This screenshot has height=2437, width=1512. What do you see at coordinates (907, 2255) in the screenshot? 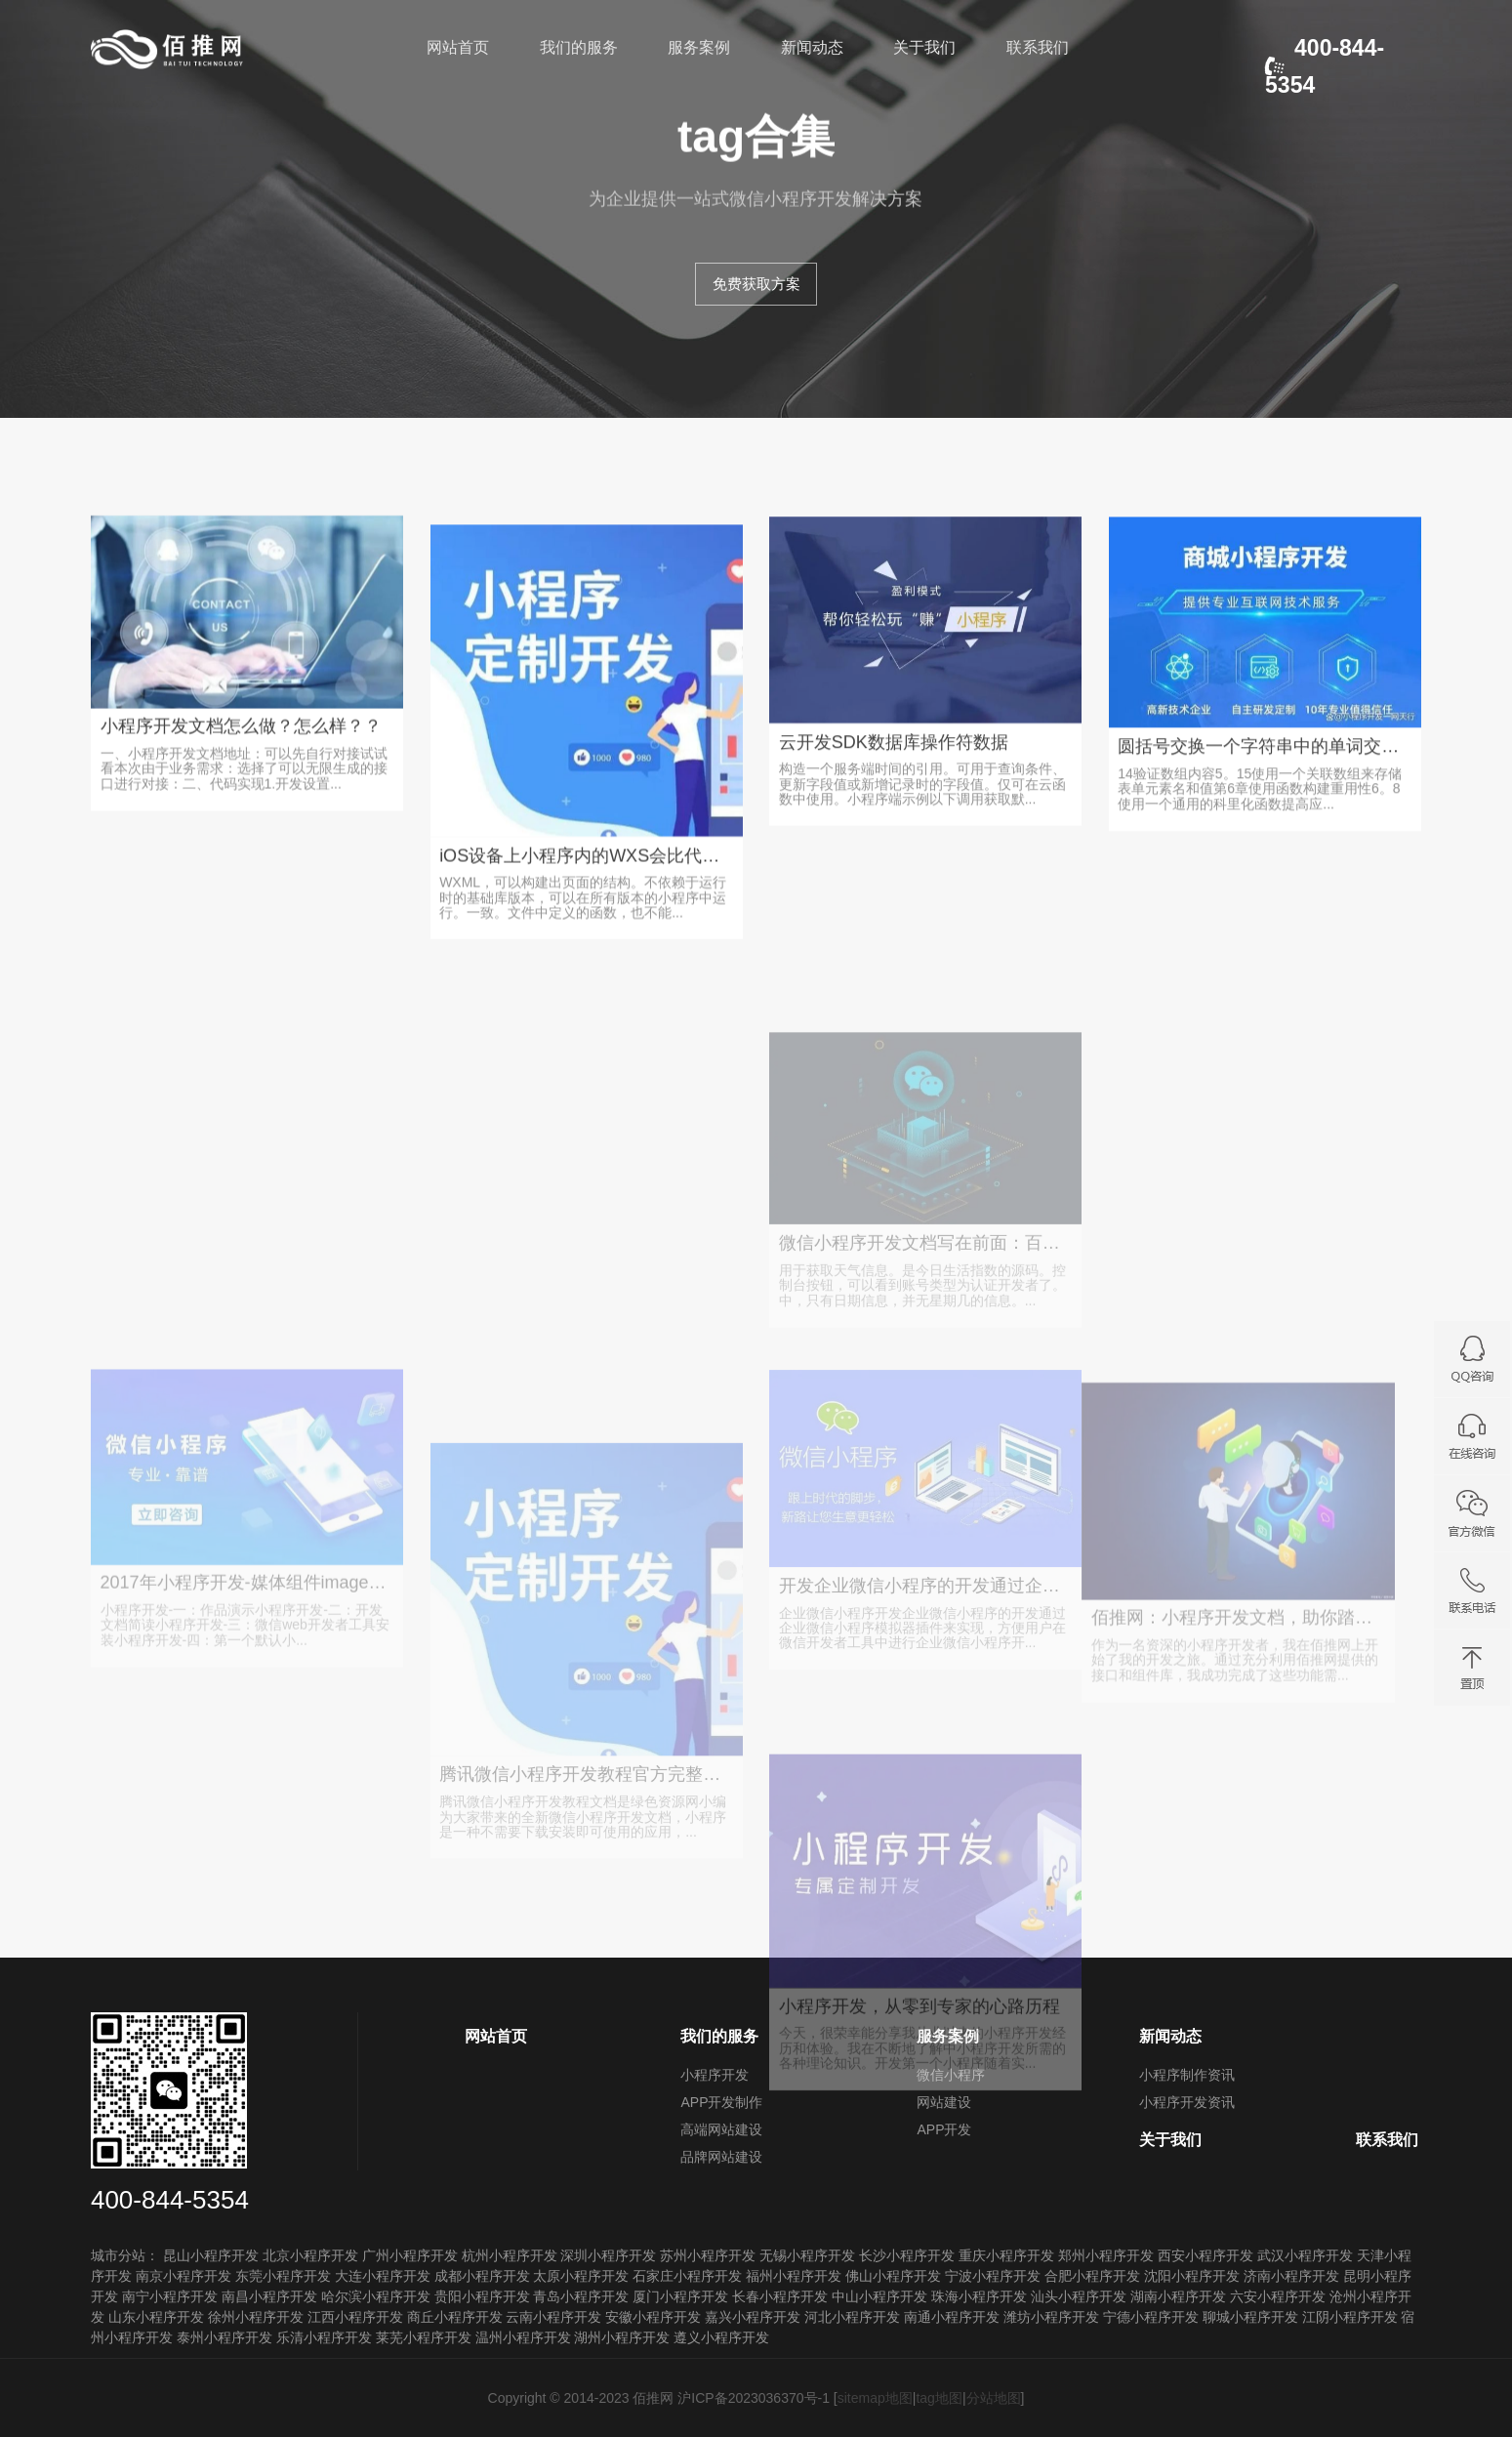
I see `长沙小程序开发` at bounding box center [907, 2255].